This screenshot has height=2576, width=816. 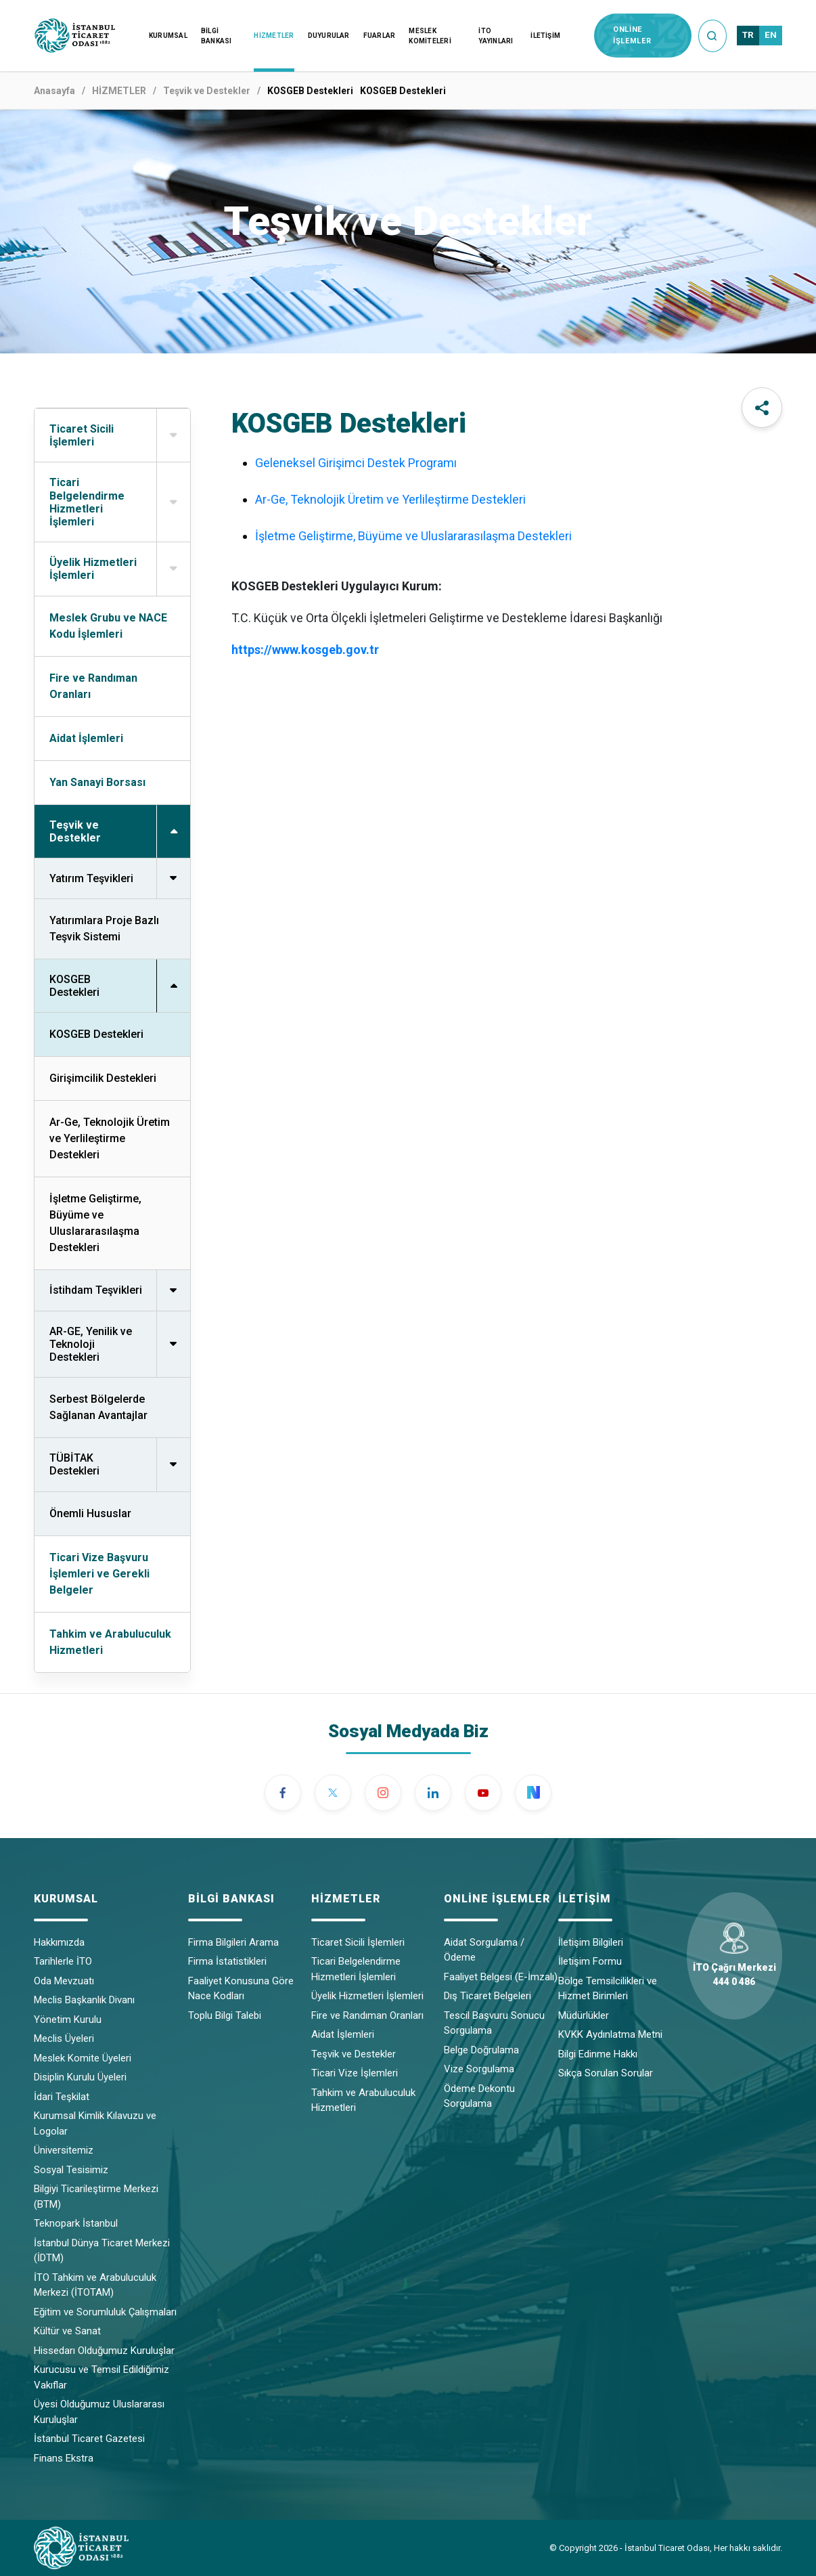 I want to click on Ticari Belgelendirme Hizmetleri İşlemleri, so click(x=356, y=1969).